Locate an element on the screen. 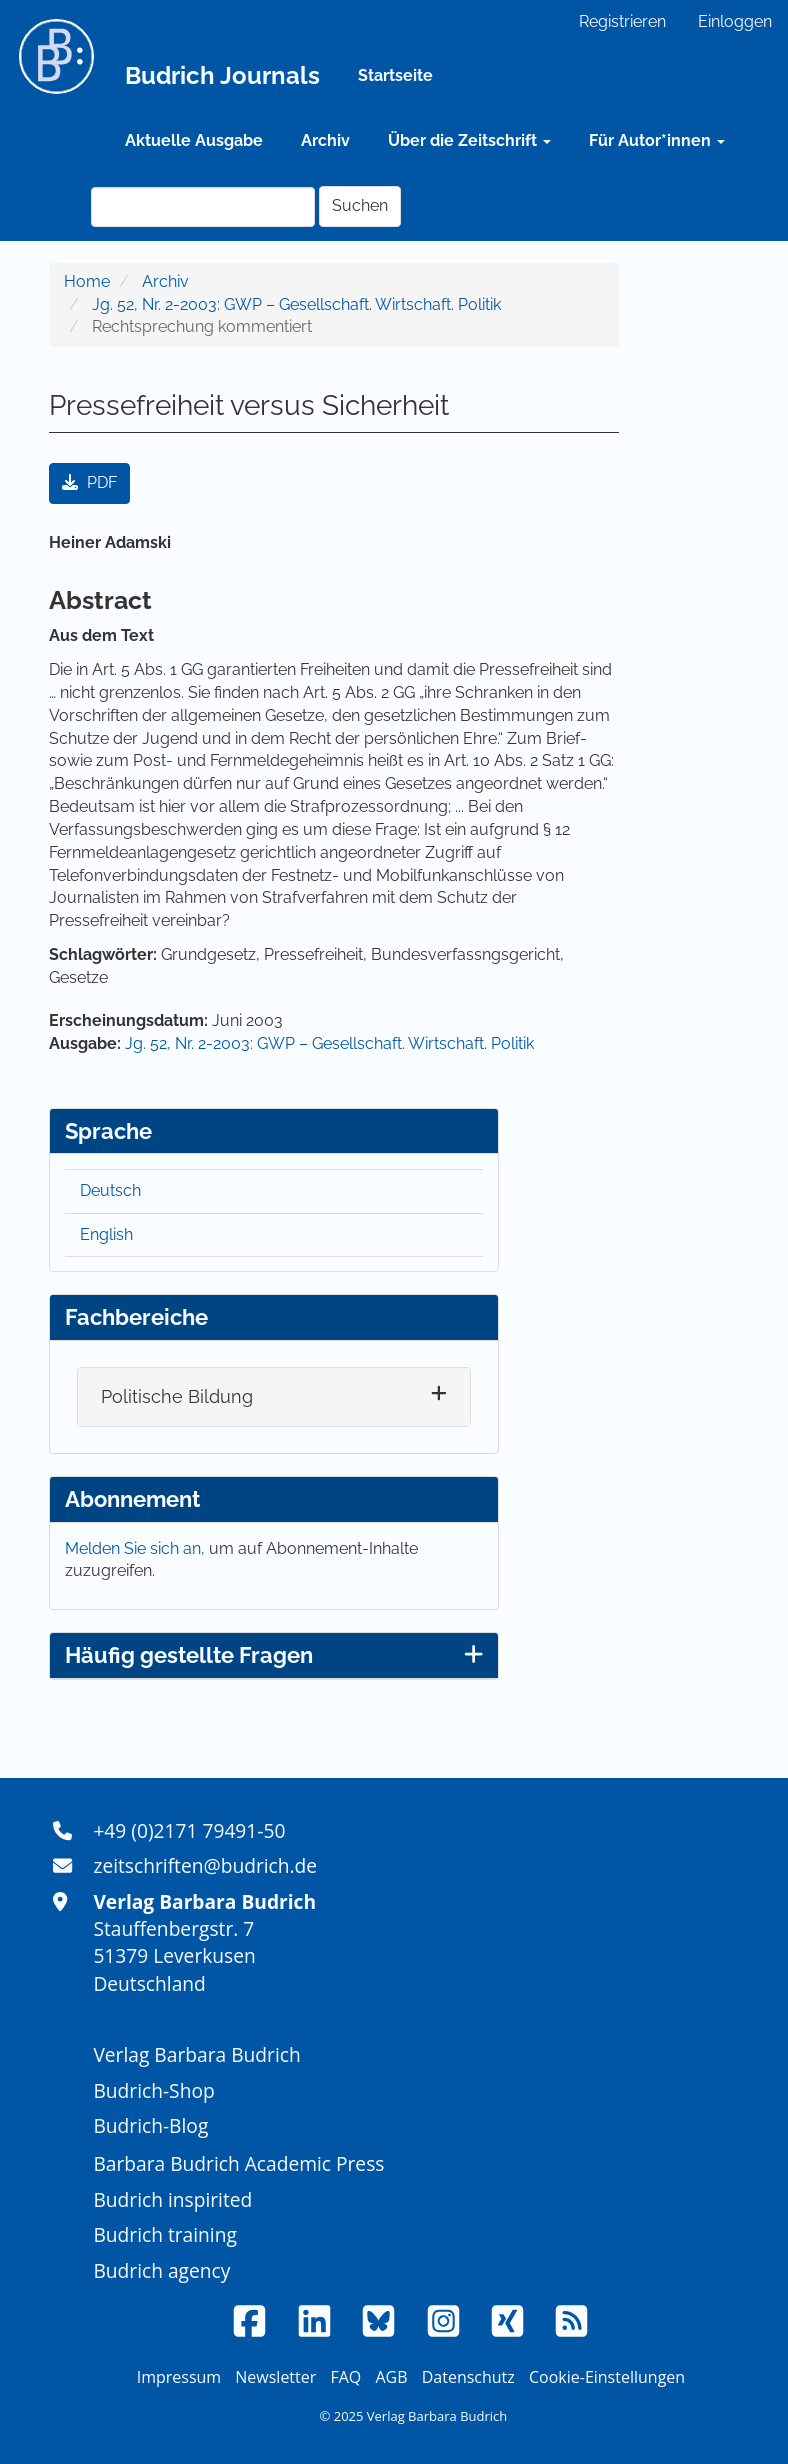 This screenshot has height=2464, width=788. Verlag Barbara Budrich is located at coordinates (196, 2054).